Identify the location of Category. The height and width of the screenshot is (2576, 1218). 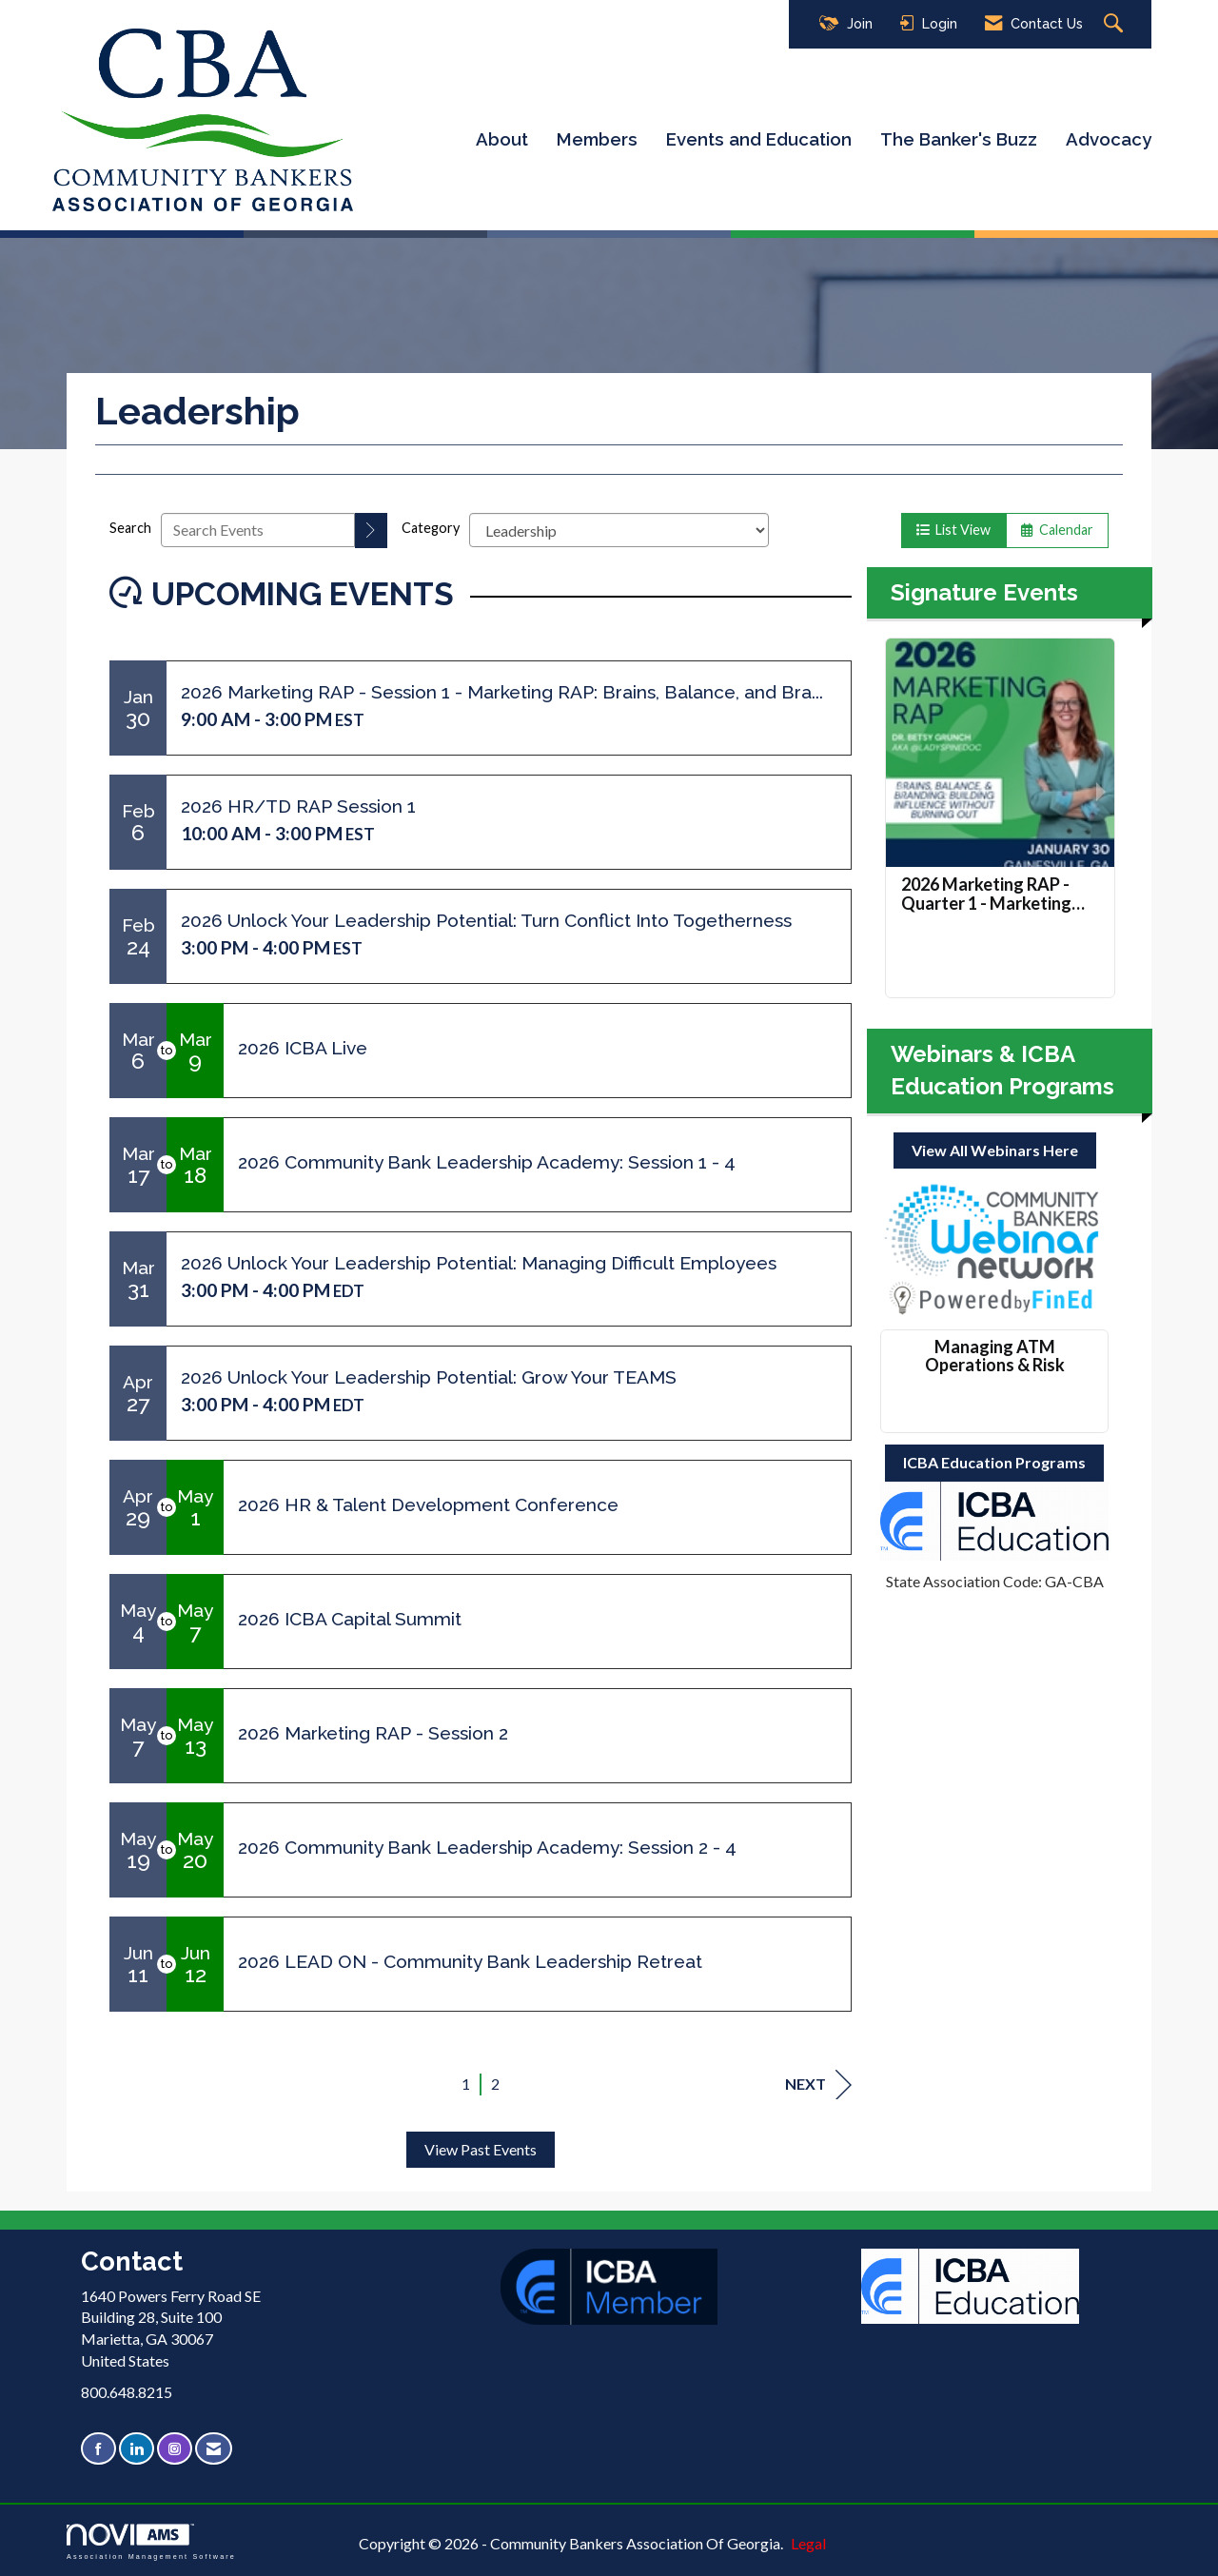
(431, 528).